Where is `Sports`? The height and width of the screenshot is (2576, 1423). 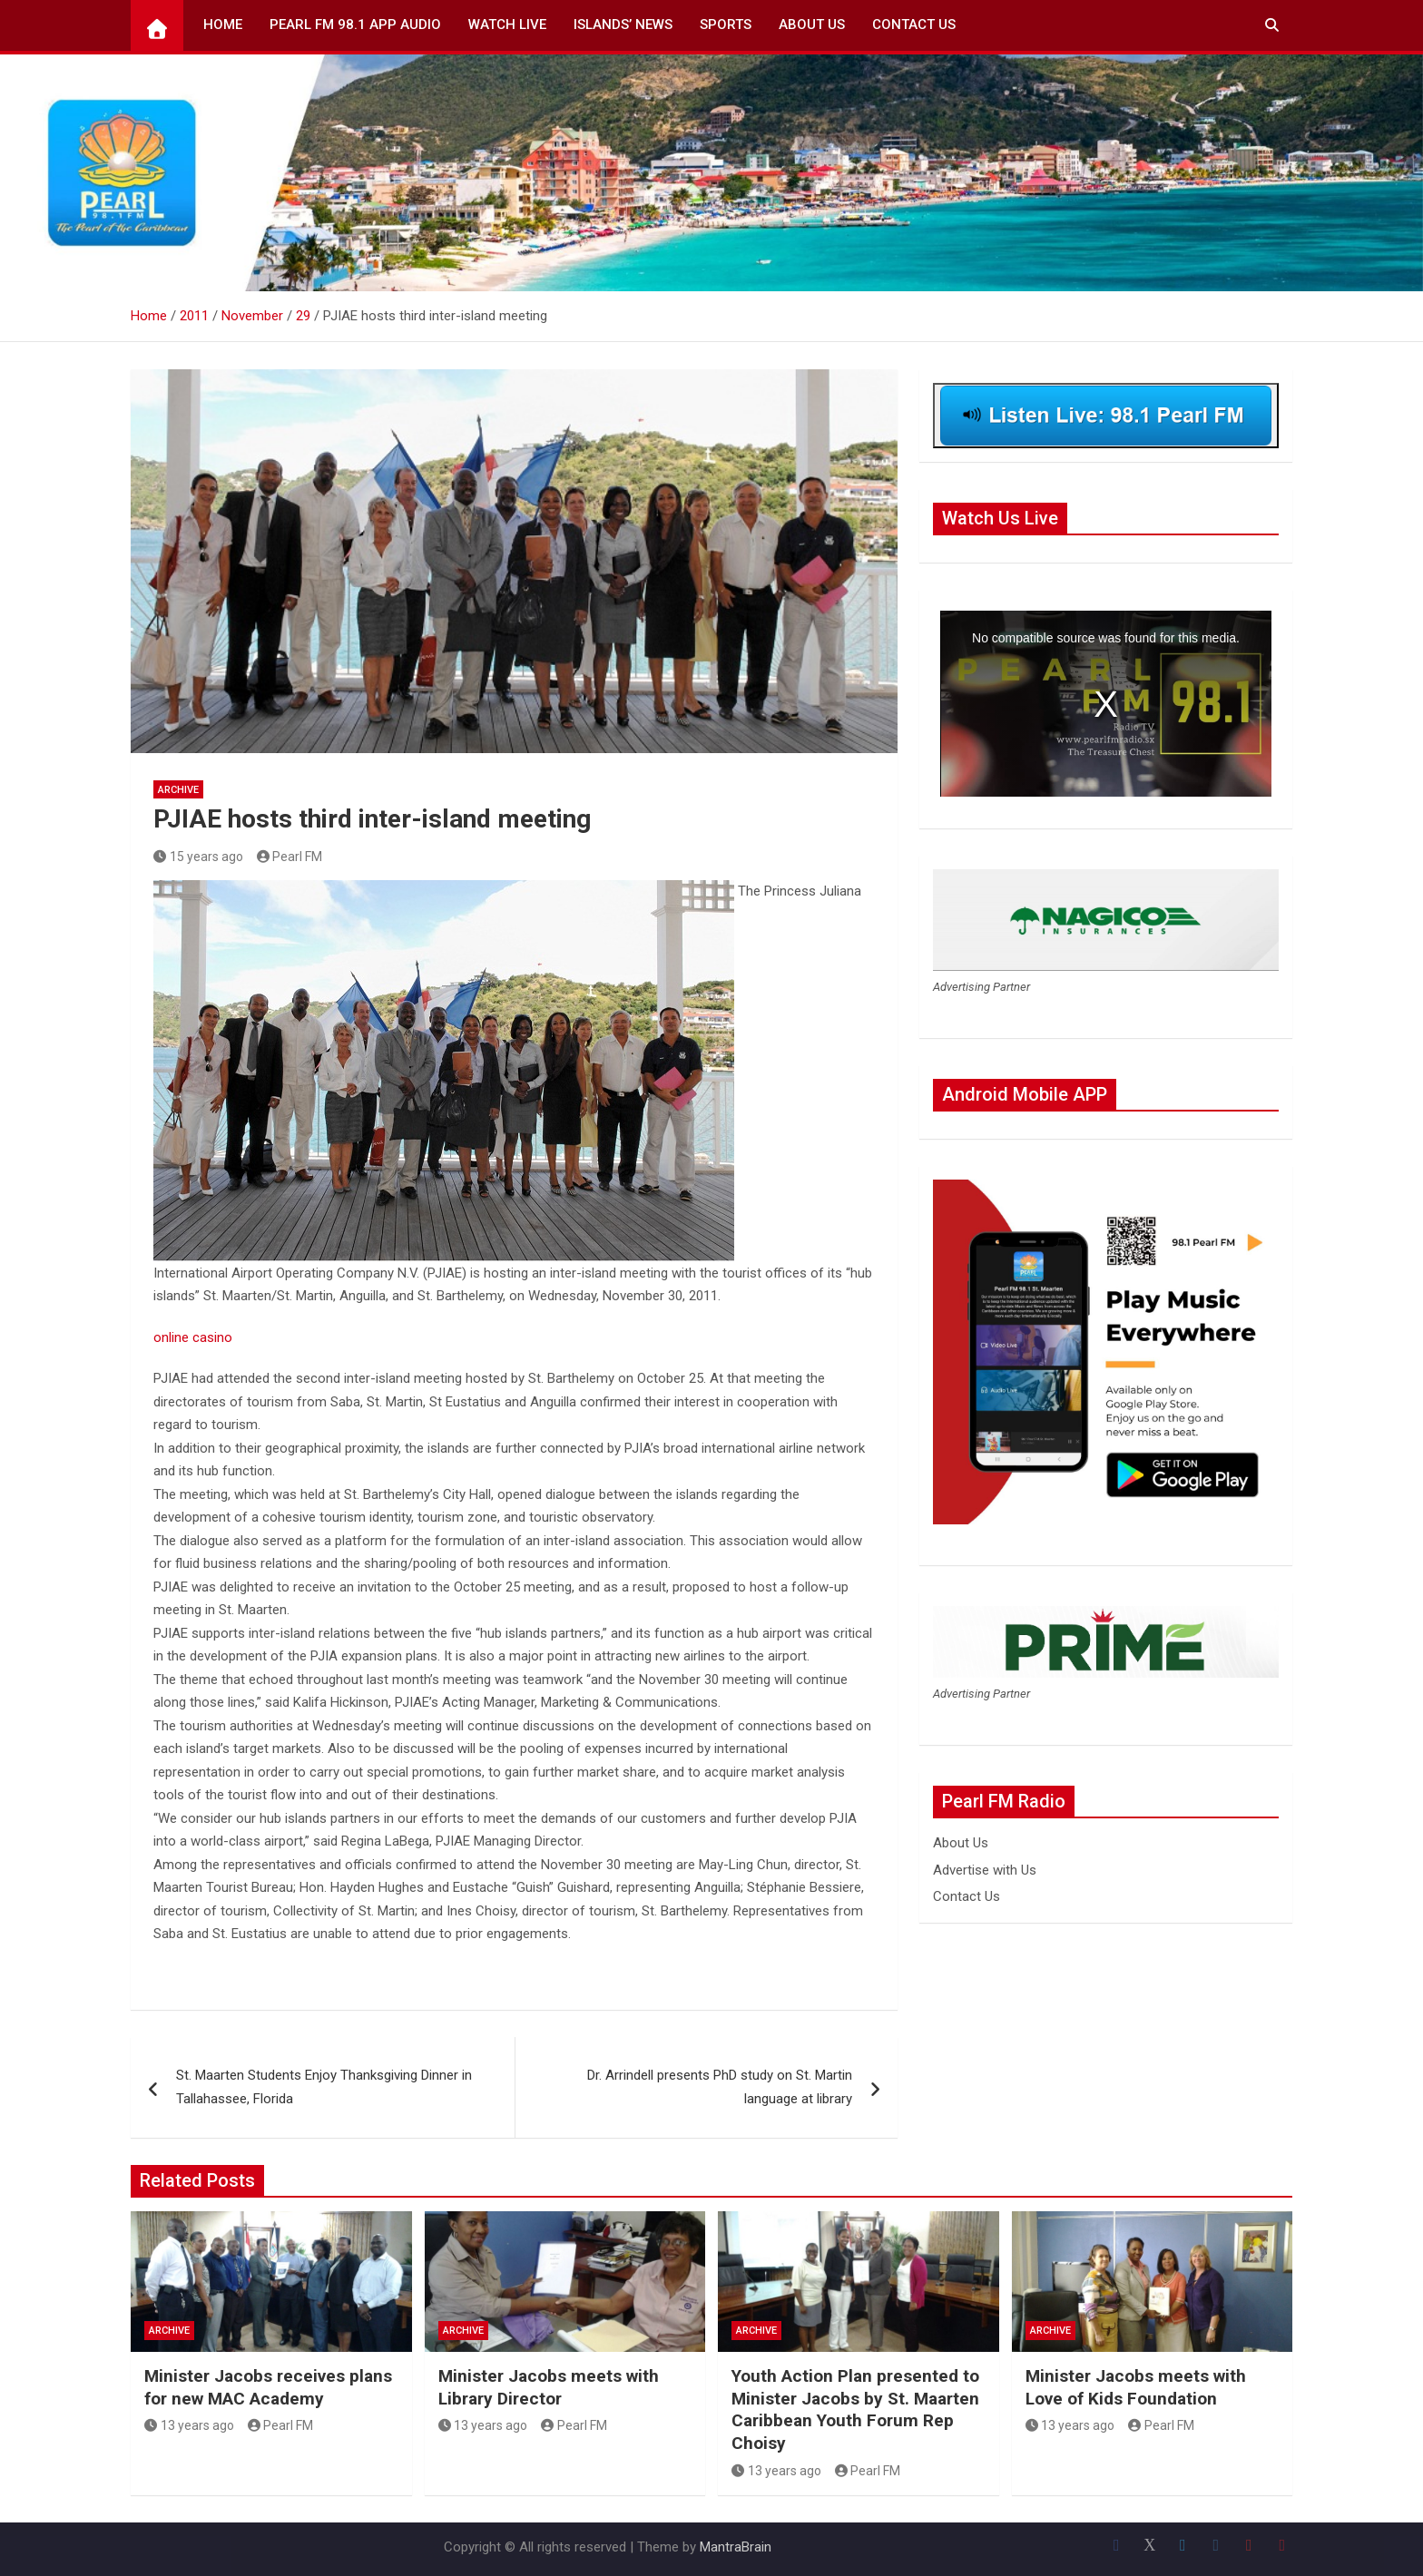 Sports is located at coordinates (725, 24).